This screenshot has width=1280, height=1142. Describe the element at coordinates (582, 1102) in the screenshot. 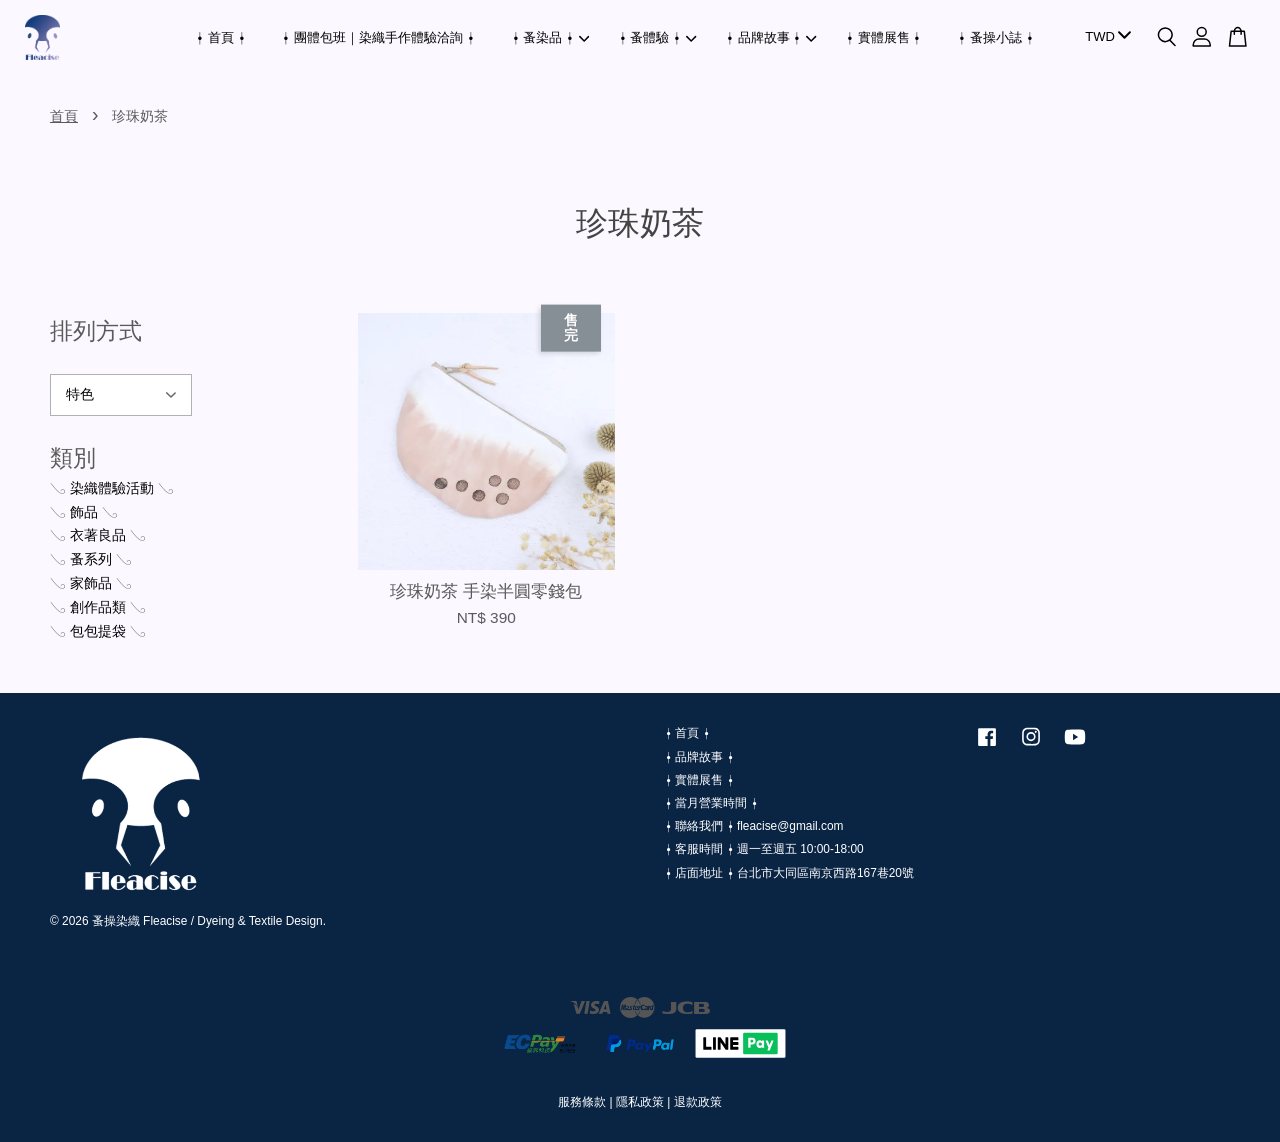

I see `服務條款` at that location.